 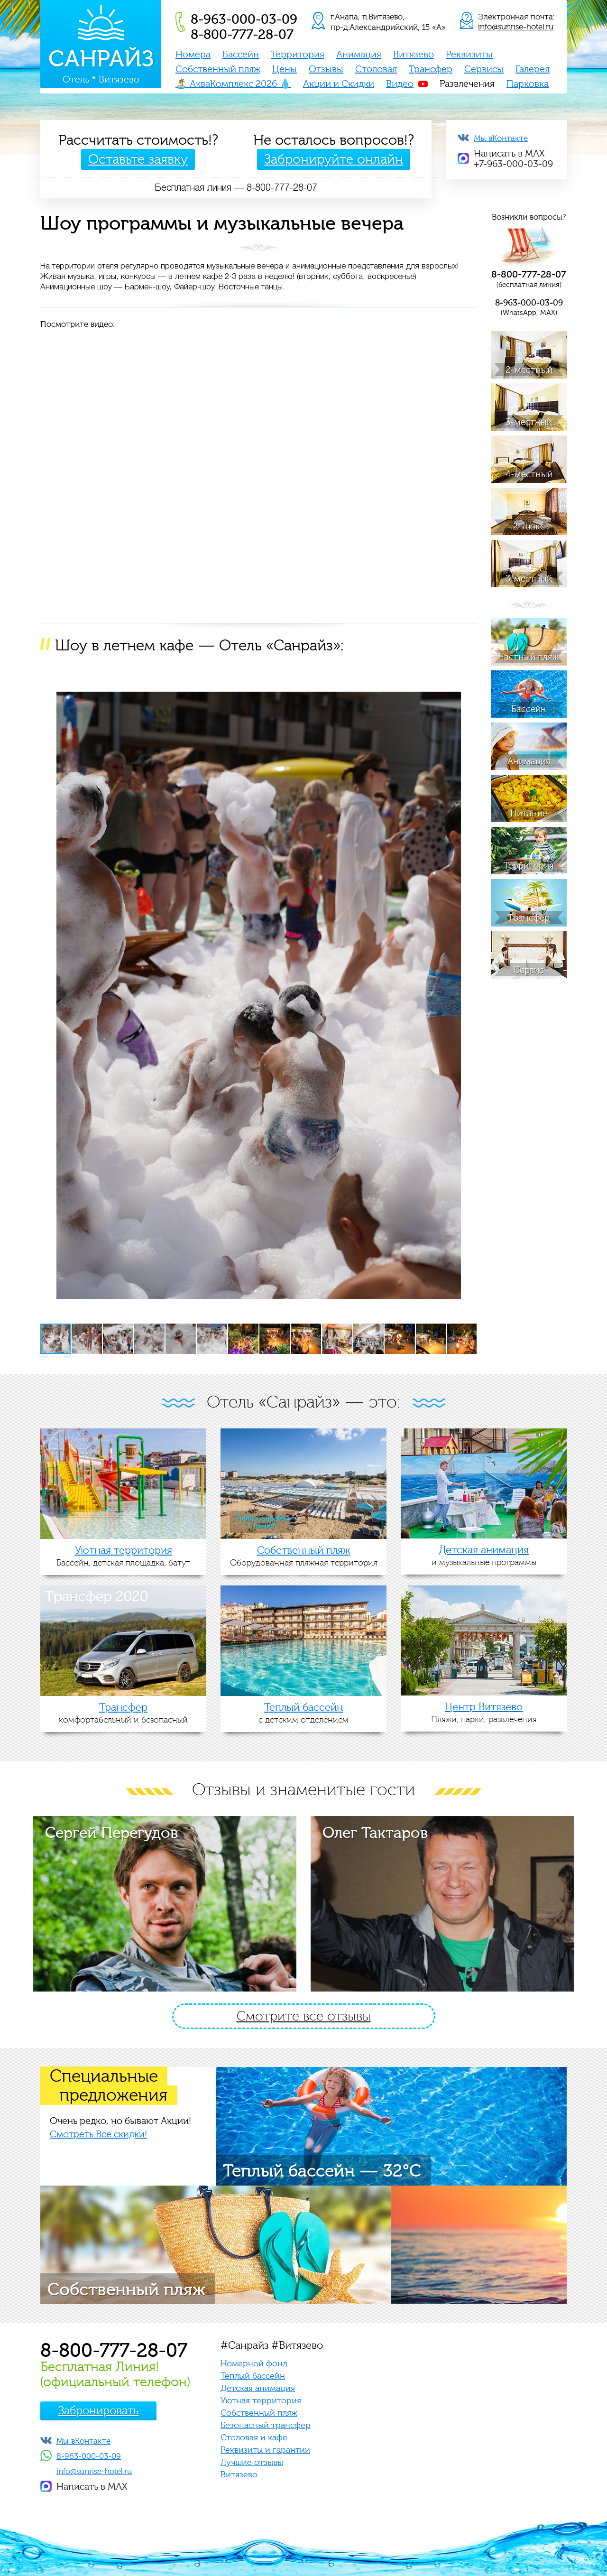 I want to click on Столовая и кафе, so click(x=254, y=2438).